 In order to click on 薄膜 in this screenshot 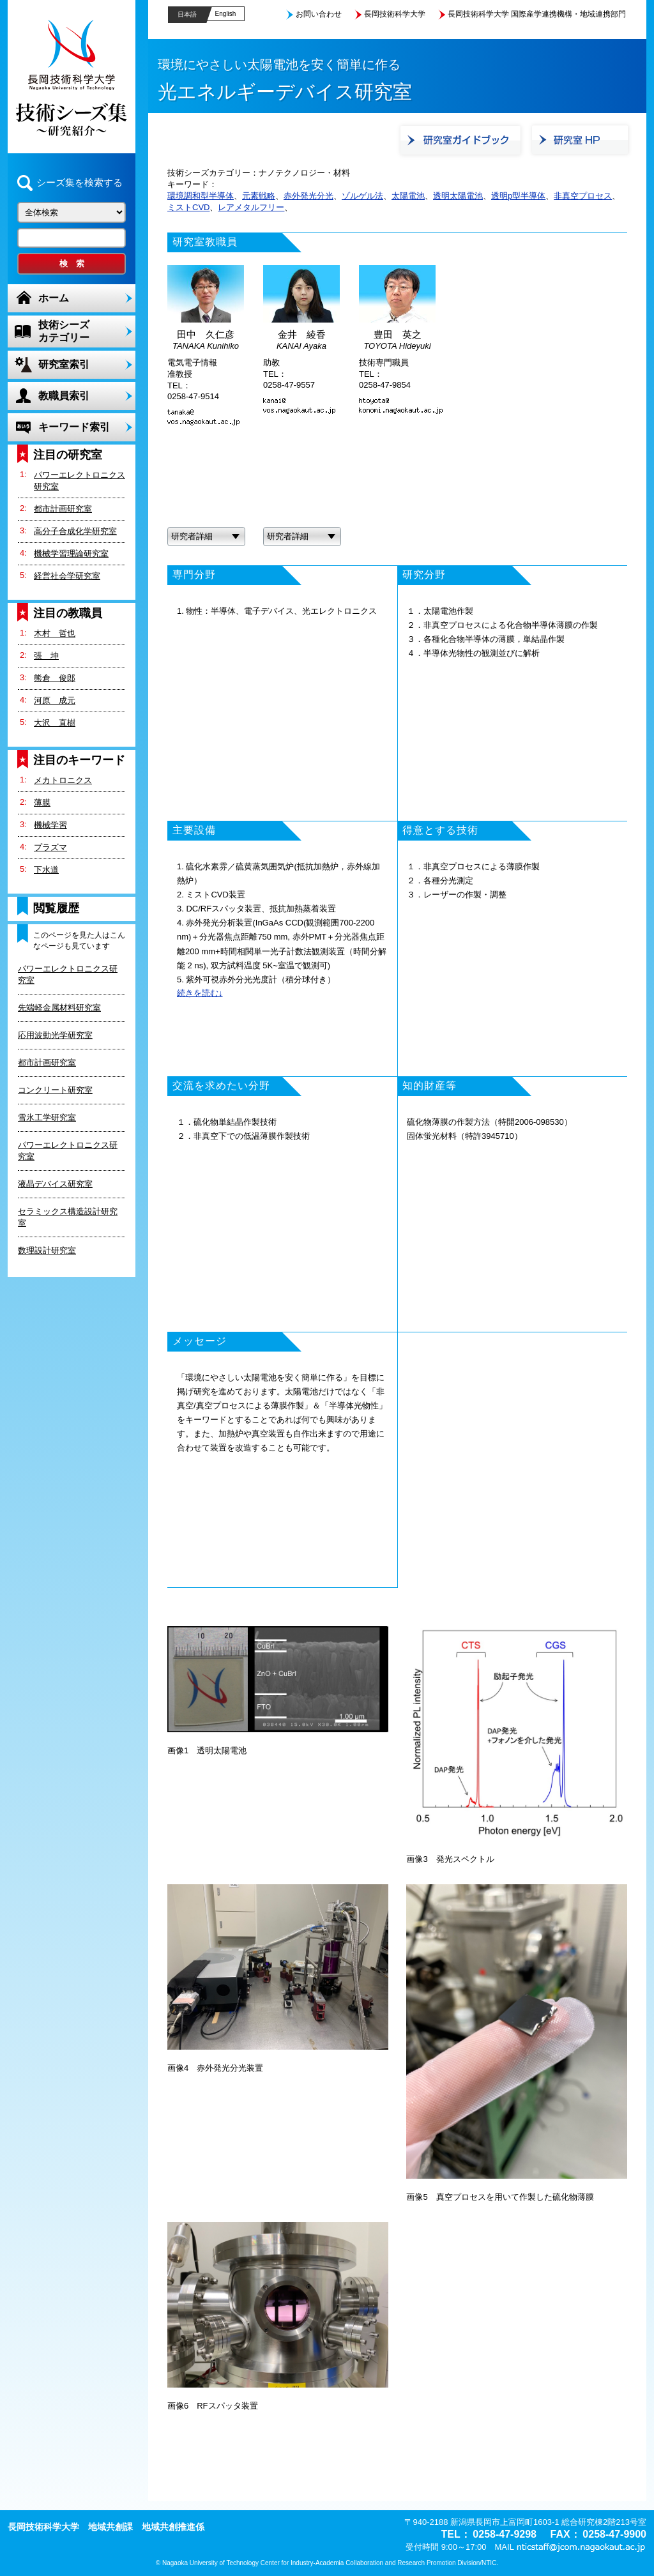, I will do `click(42, 802)`.